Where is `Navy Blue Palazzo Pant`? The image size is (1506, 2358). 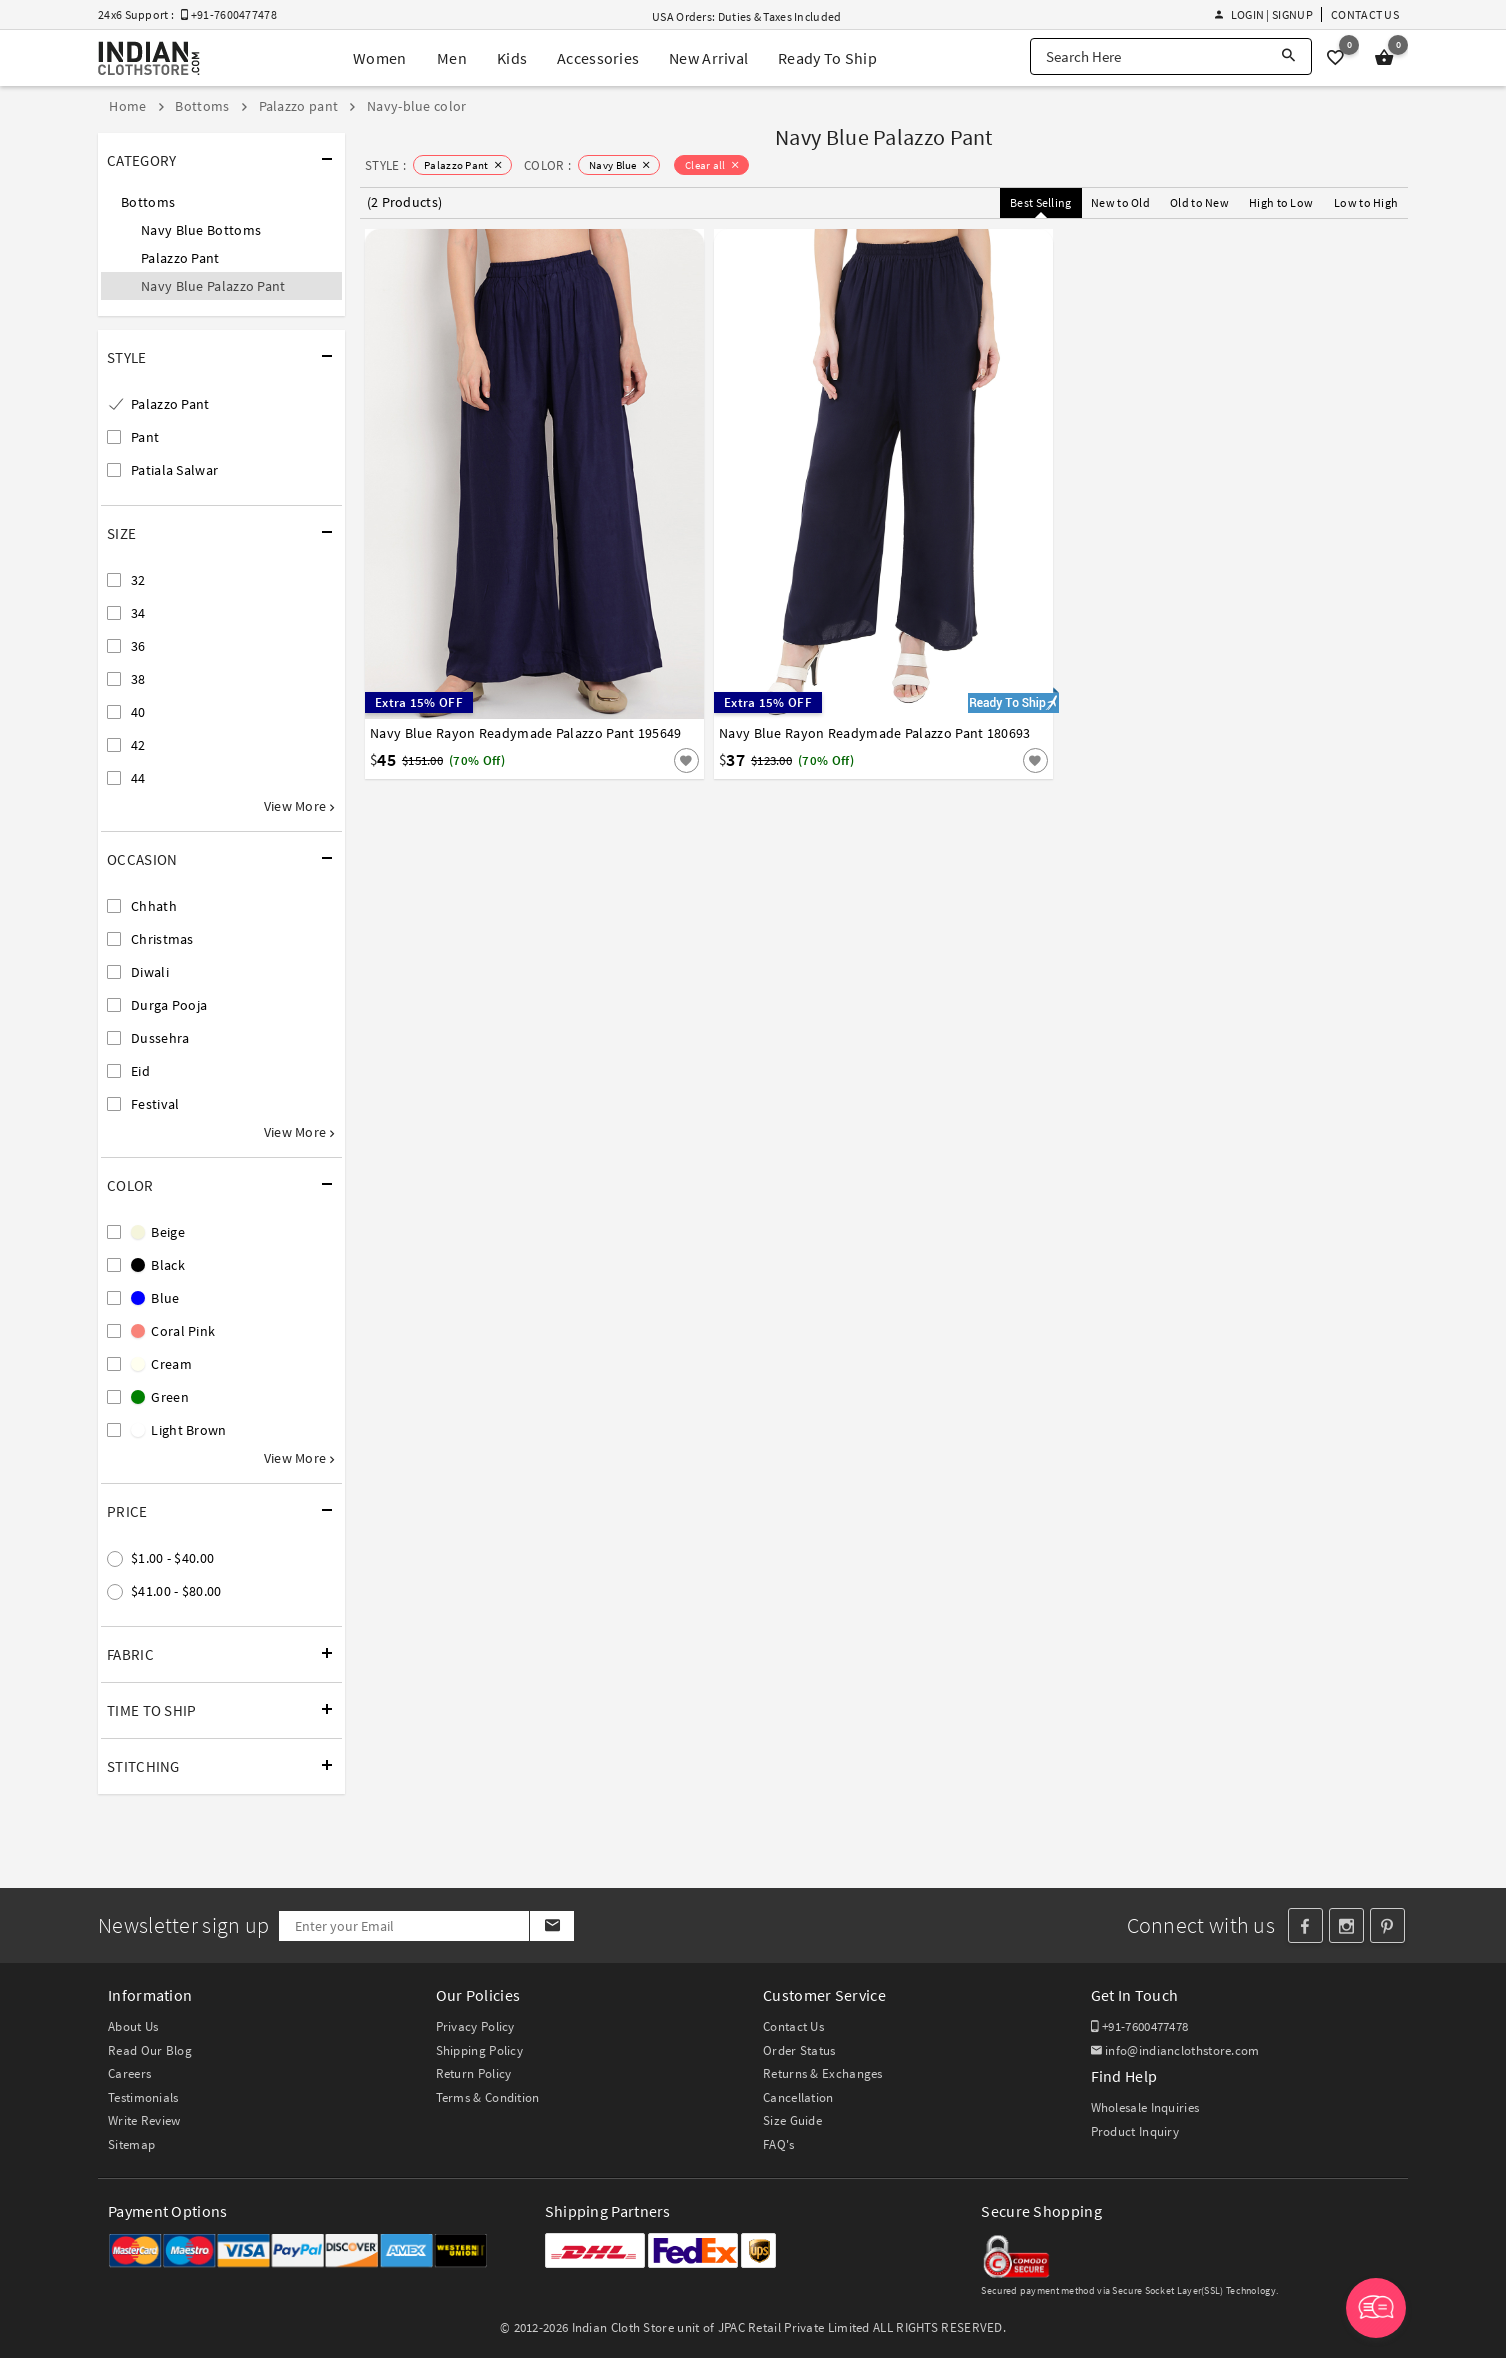 Navy Blue Palazzo Pant is located at coordinates (213, 286).